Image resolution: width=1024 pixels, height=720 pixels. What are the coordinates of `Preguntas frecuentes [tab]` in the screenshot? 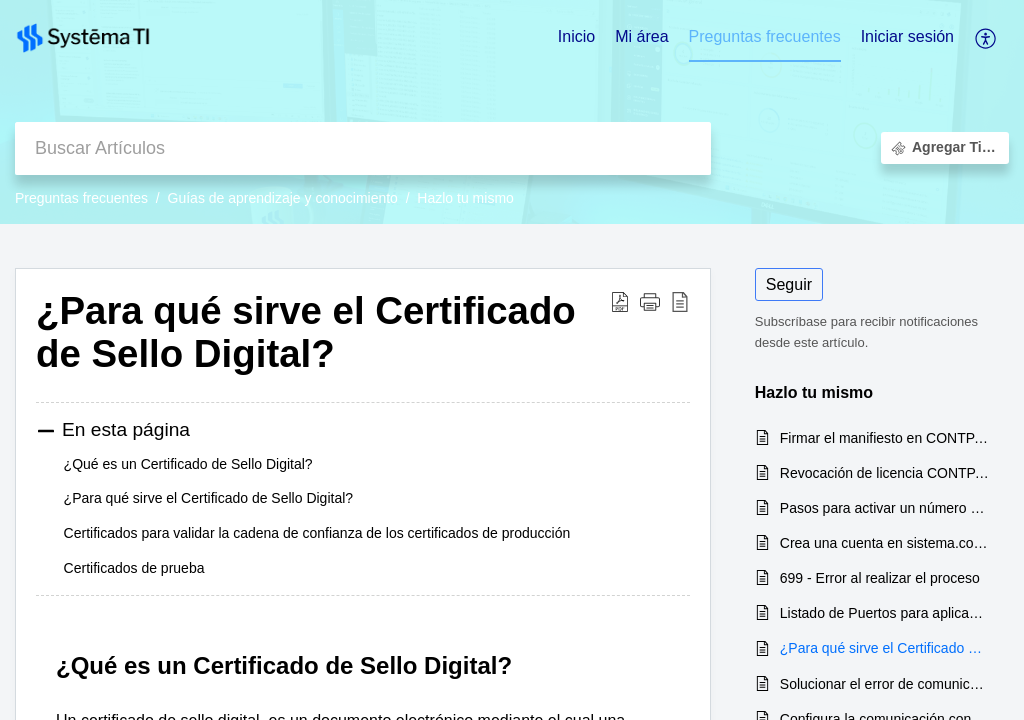 It's located at (765, 36).